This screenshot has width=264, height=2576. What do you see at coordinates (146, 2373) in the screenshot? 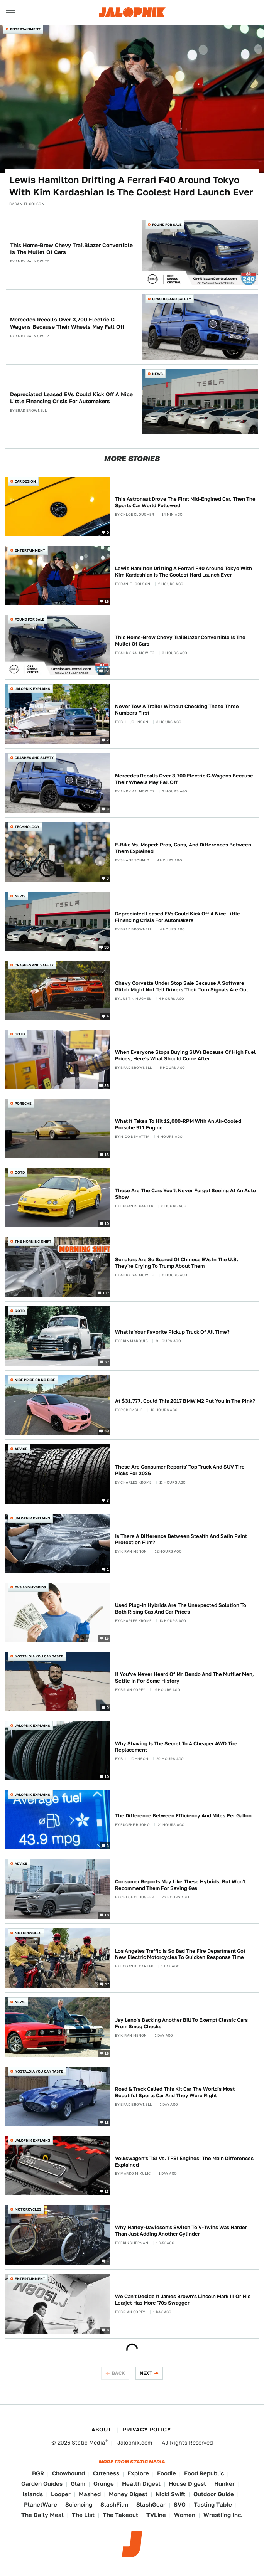
I see `Next` at bounding box center [146, 2373].